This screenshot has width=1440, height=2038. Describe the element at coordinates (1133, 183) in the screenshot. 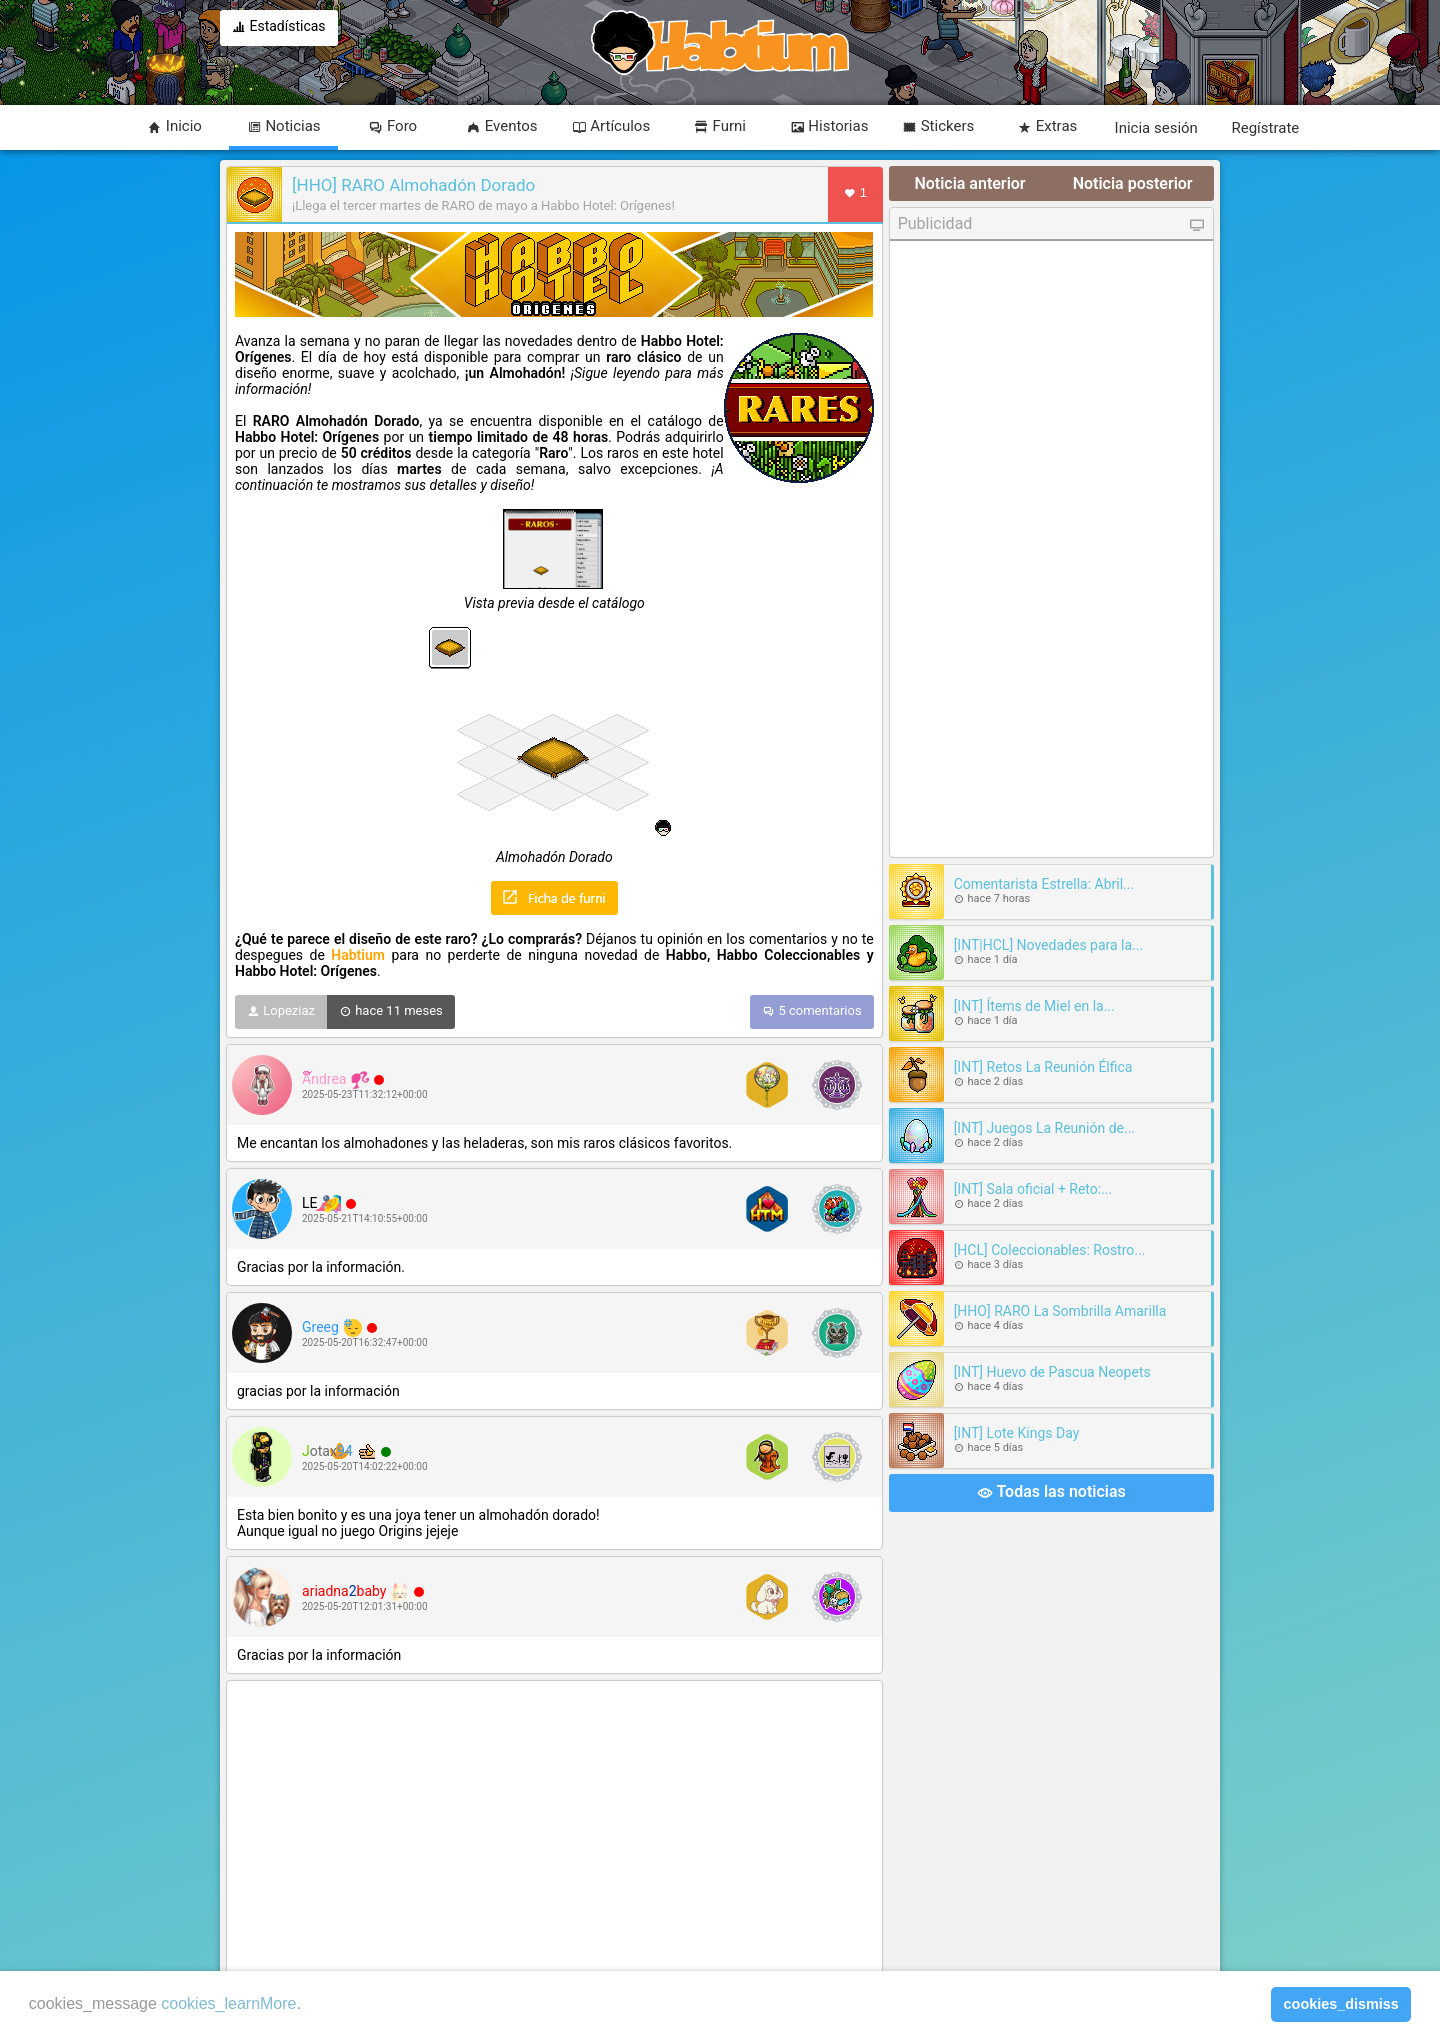

I see `Noticia posterior` at that location.